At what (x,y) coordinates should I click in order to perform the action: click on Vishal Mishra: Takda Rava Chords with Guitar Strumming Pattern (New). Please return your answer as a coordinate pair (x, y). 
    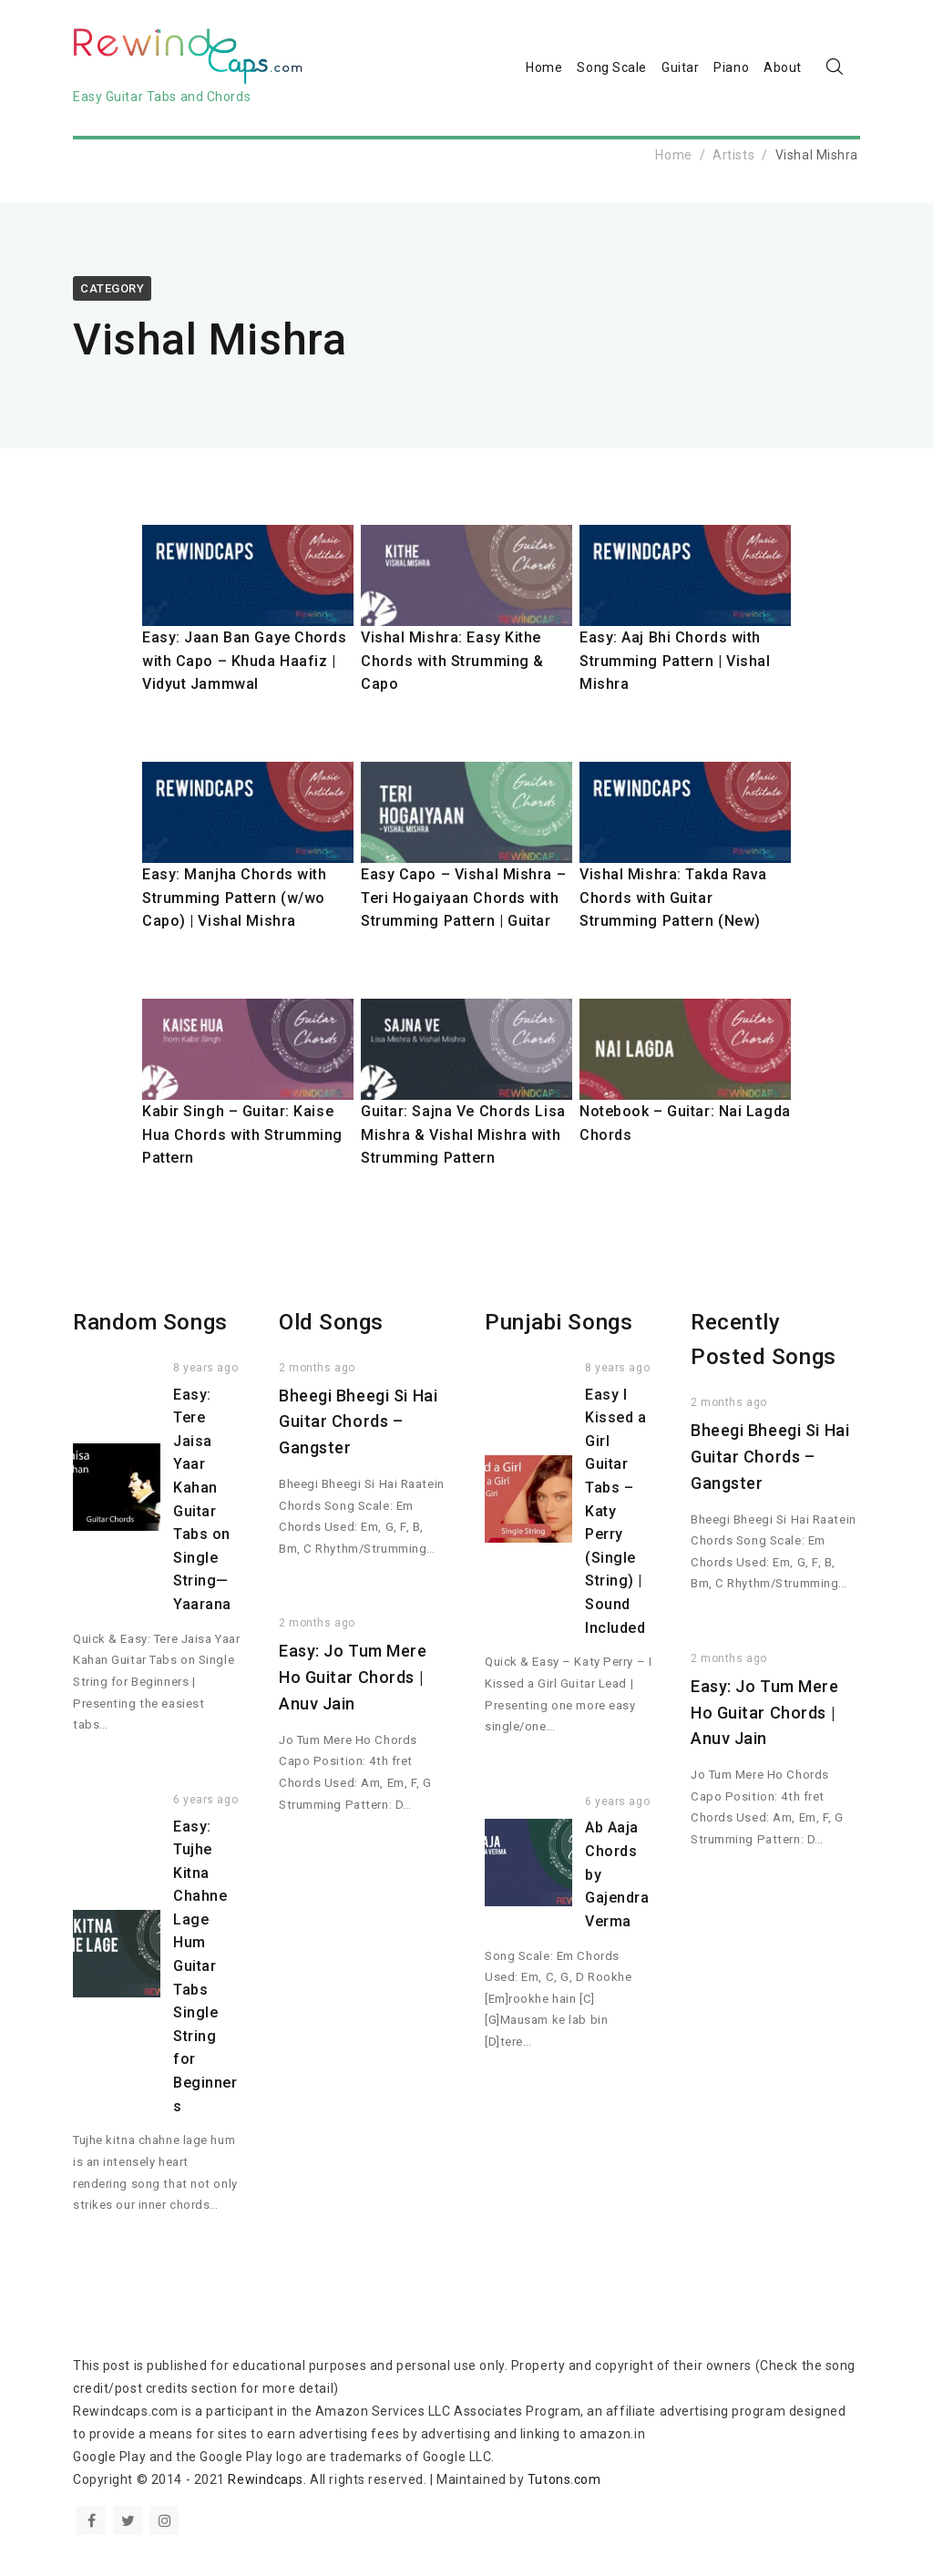
    Looking at the image, I should click on (673, 897).